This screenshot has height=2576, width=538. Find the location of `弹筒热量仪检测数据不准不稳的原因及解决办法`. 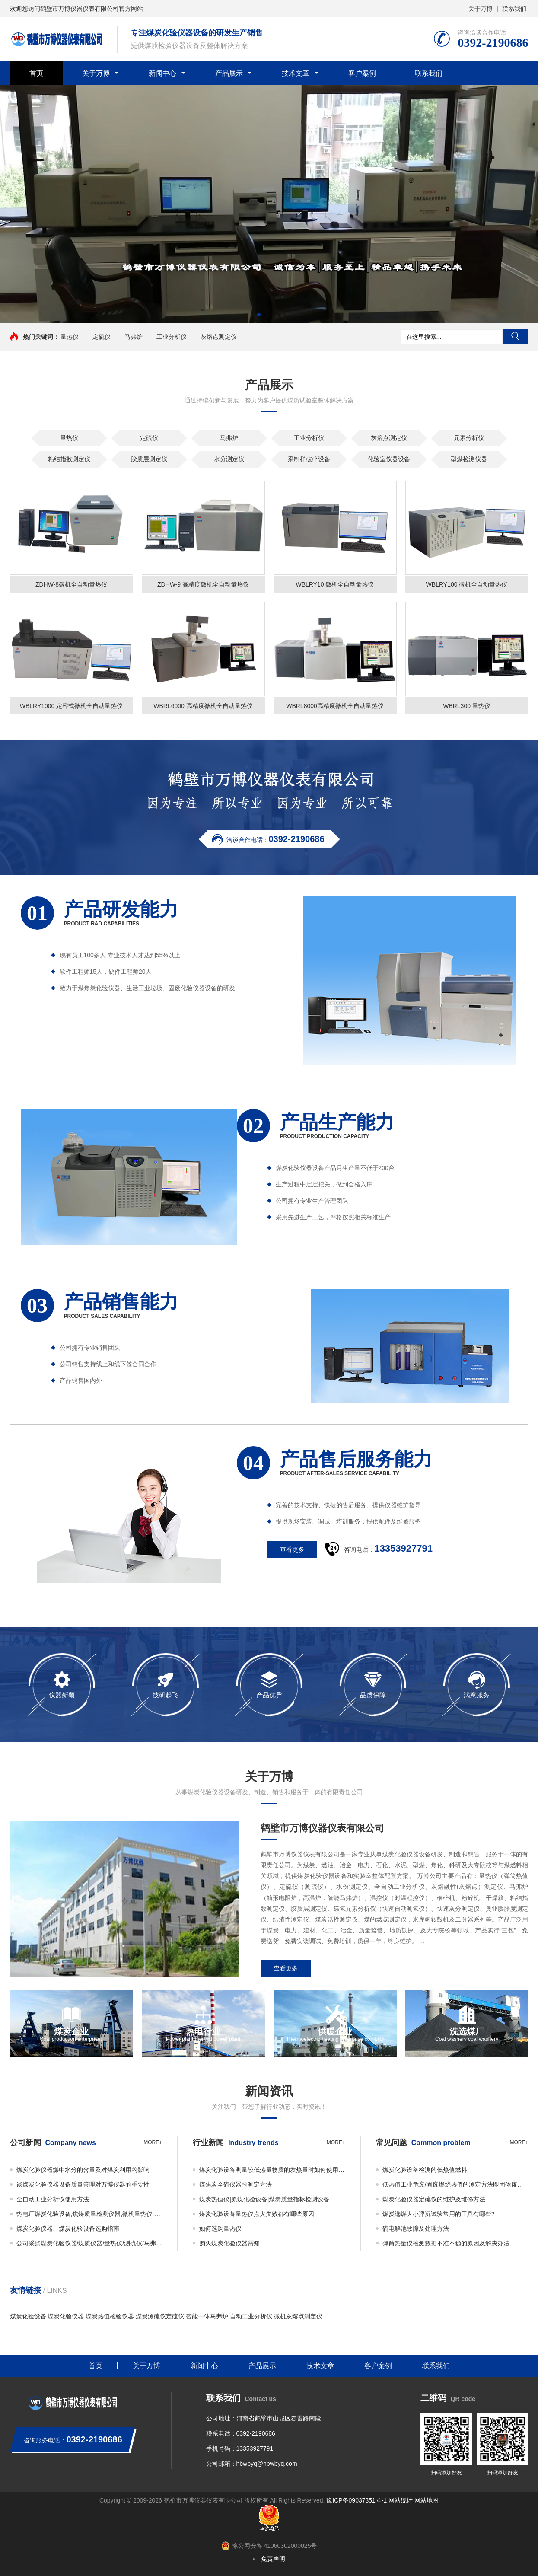

弹筒热量仪检测数据不准不稳的原因及解决办法 is located at coordinates (445, 2243).